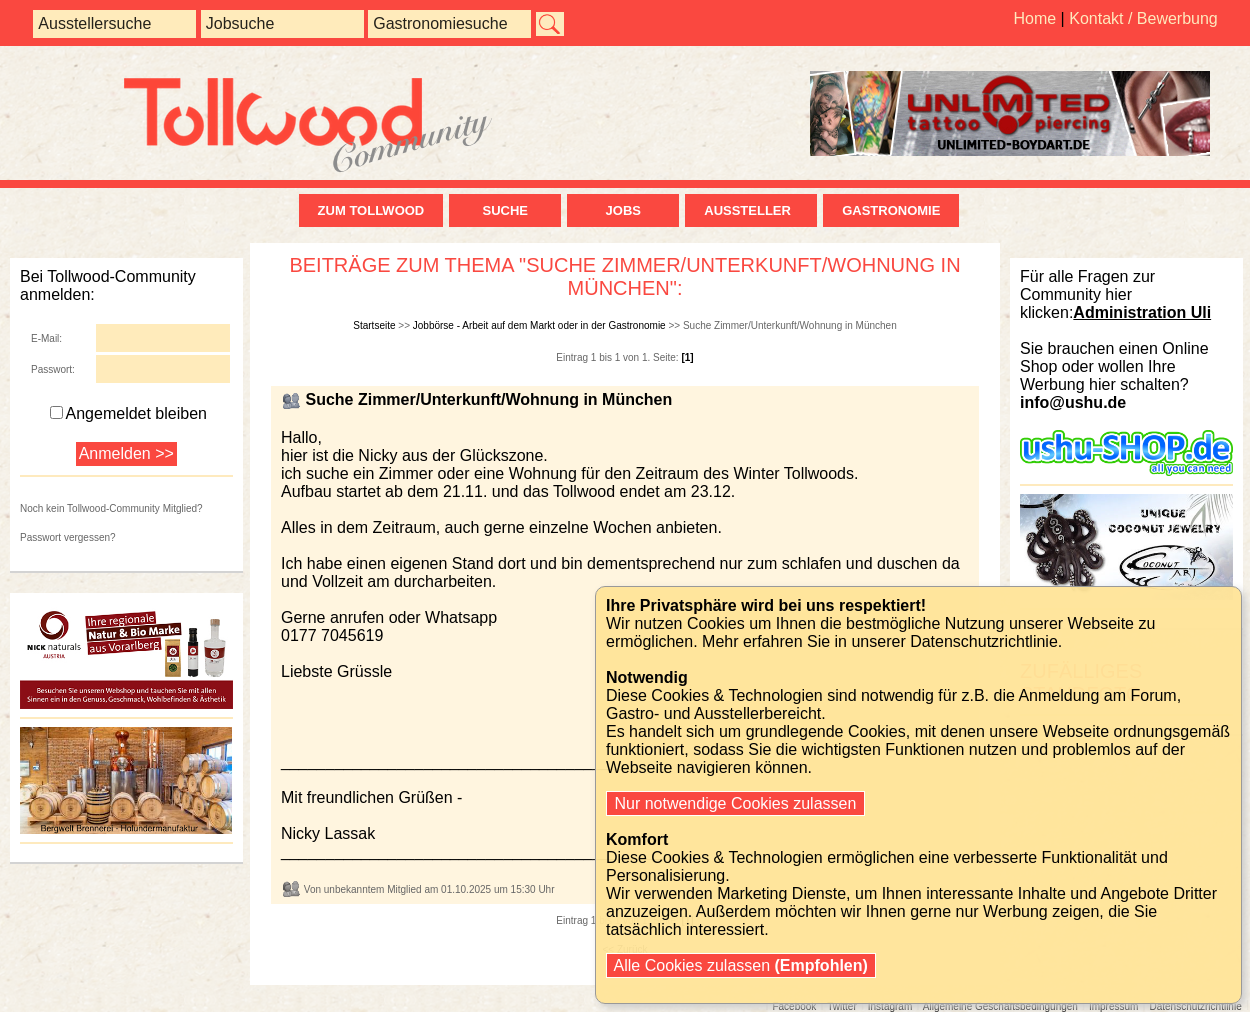 This screenshot has width=1250, height=1012. I want to click on Twitter, so click(841, 1006).